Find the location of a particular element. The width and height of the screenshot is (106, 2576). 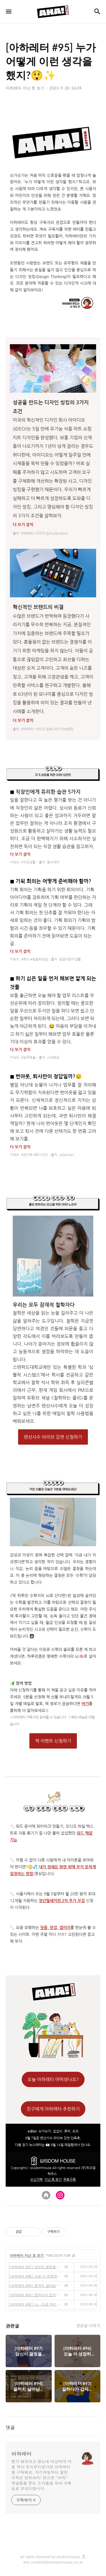

무료구독 is located at coordinates (69, 2179).